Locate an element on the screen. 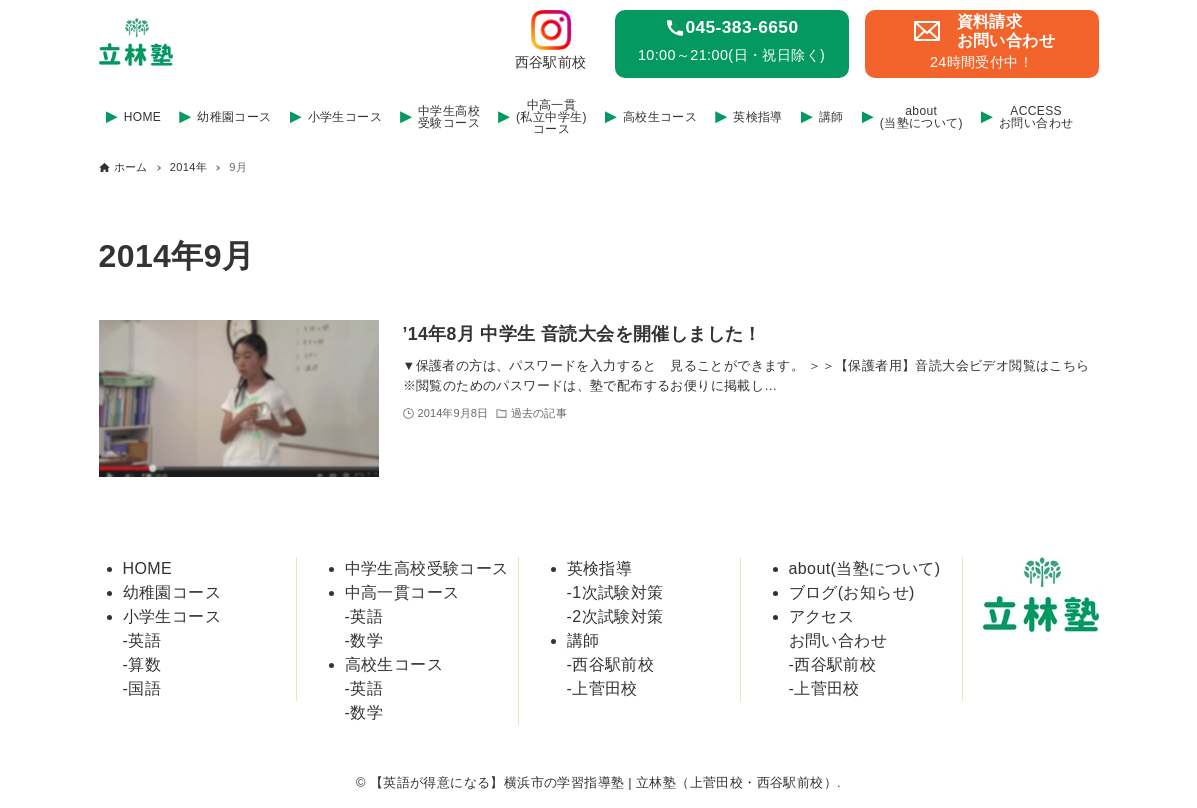 The height and width of the screenshot is (808, 1197). -1次試験対策 is located at coordinates (615, 592).